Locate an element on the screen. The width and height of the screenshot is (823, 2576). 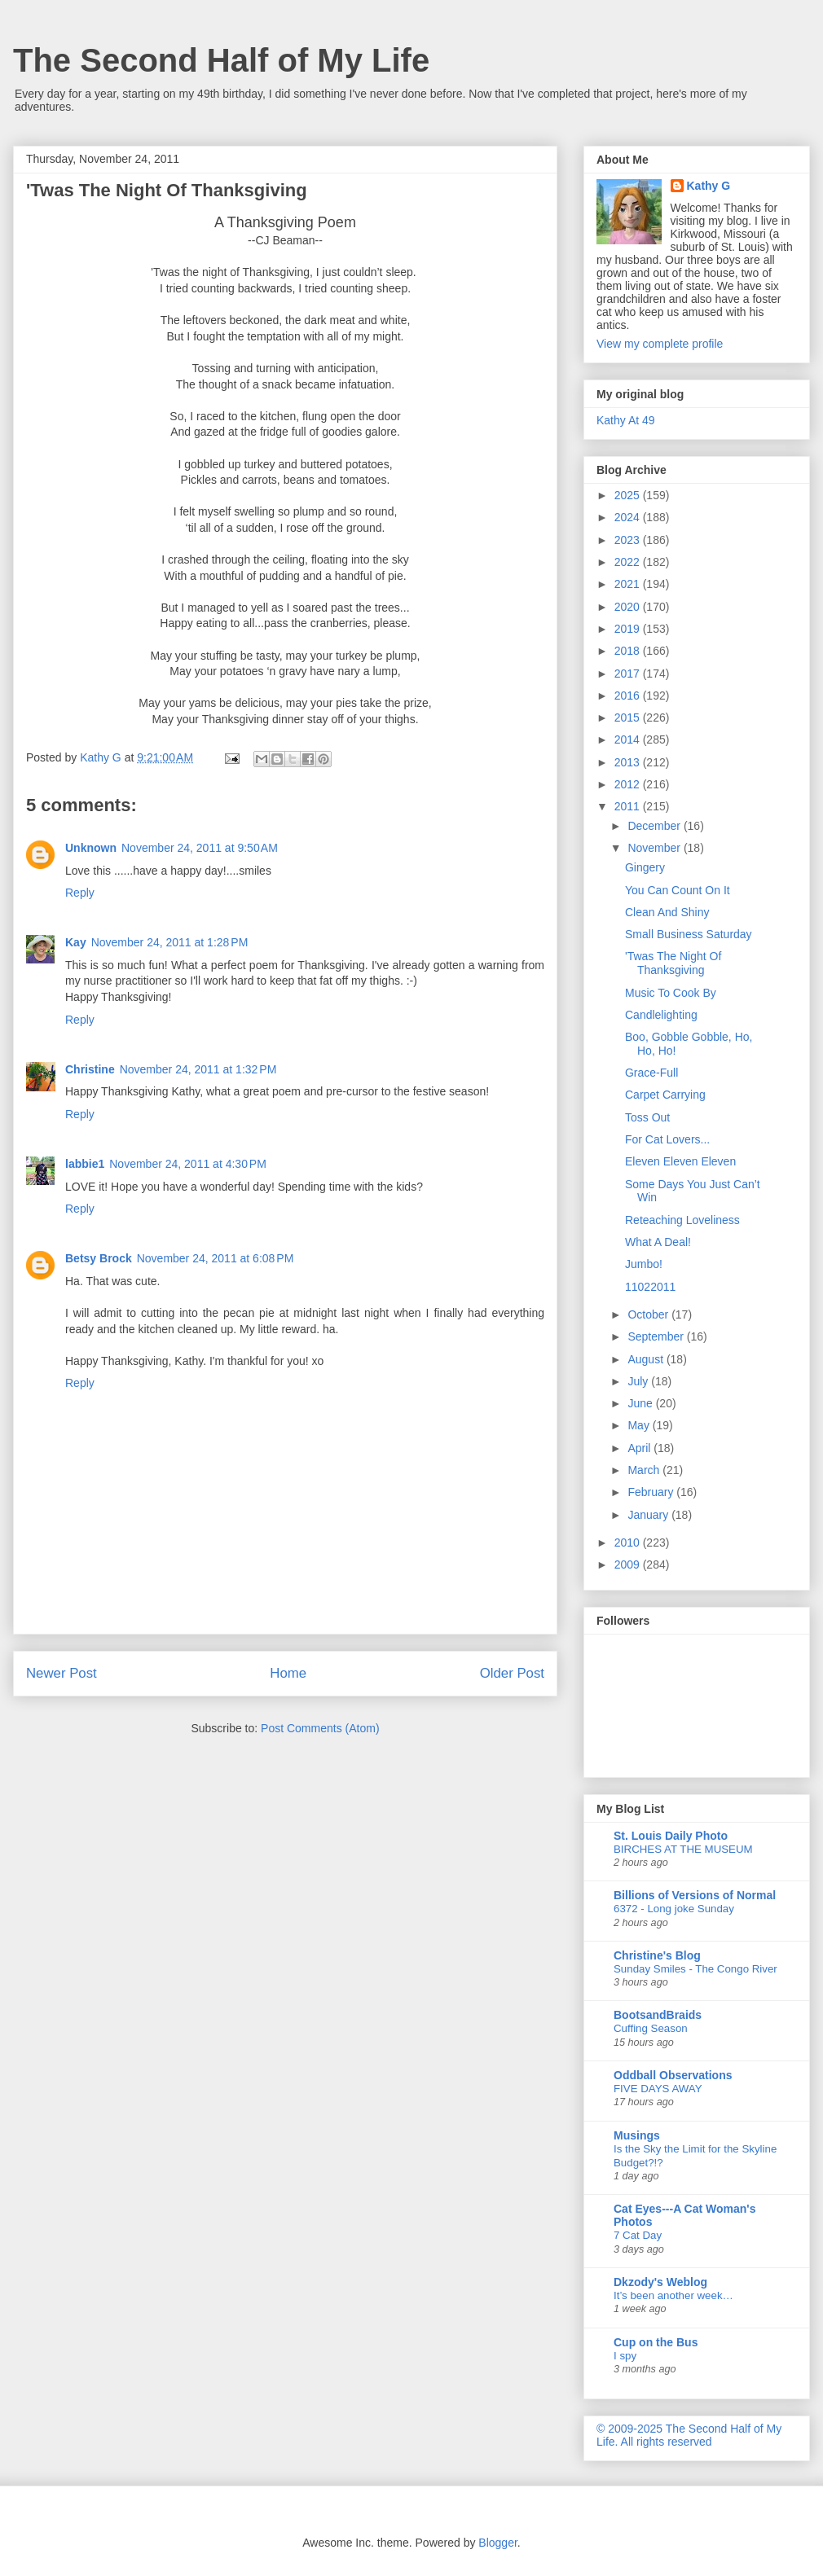
Kathy G is located at coordinates (709, 185).